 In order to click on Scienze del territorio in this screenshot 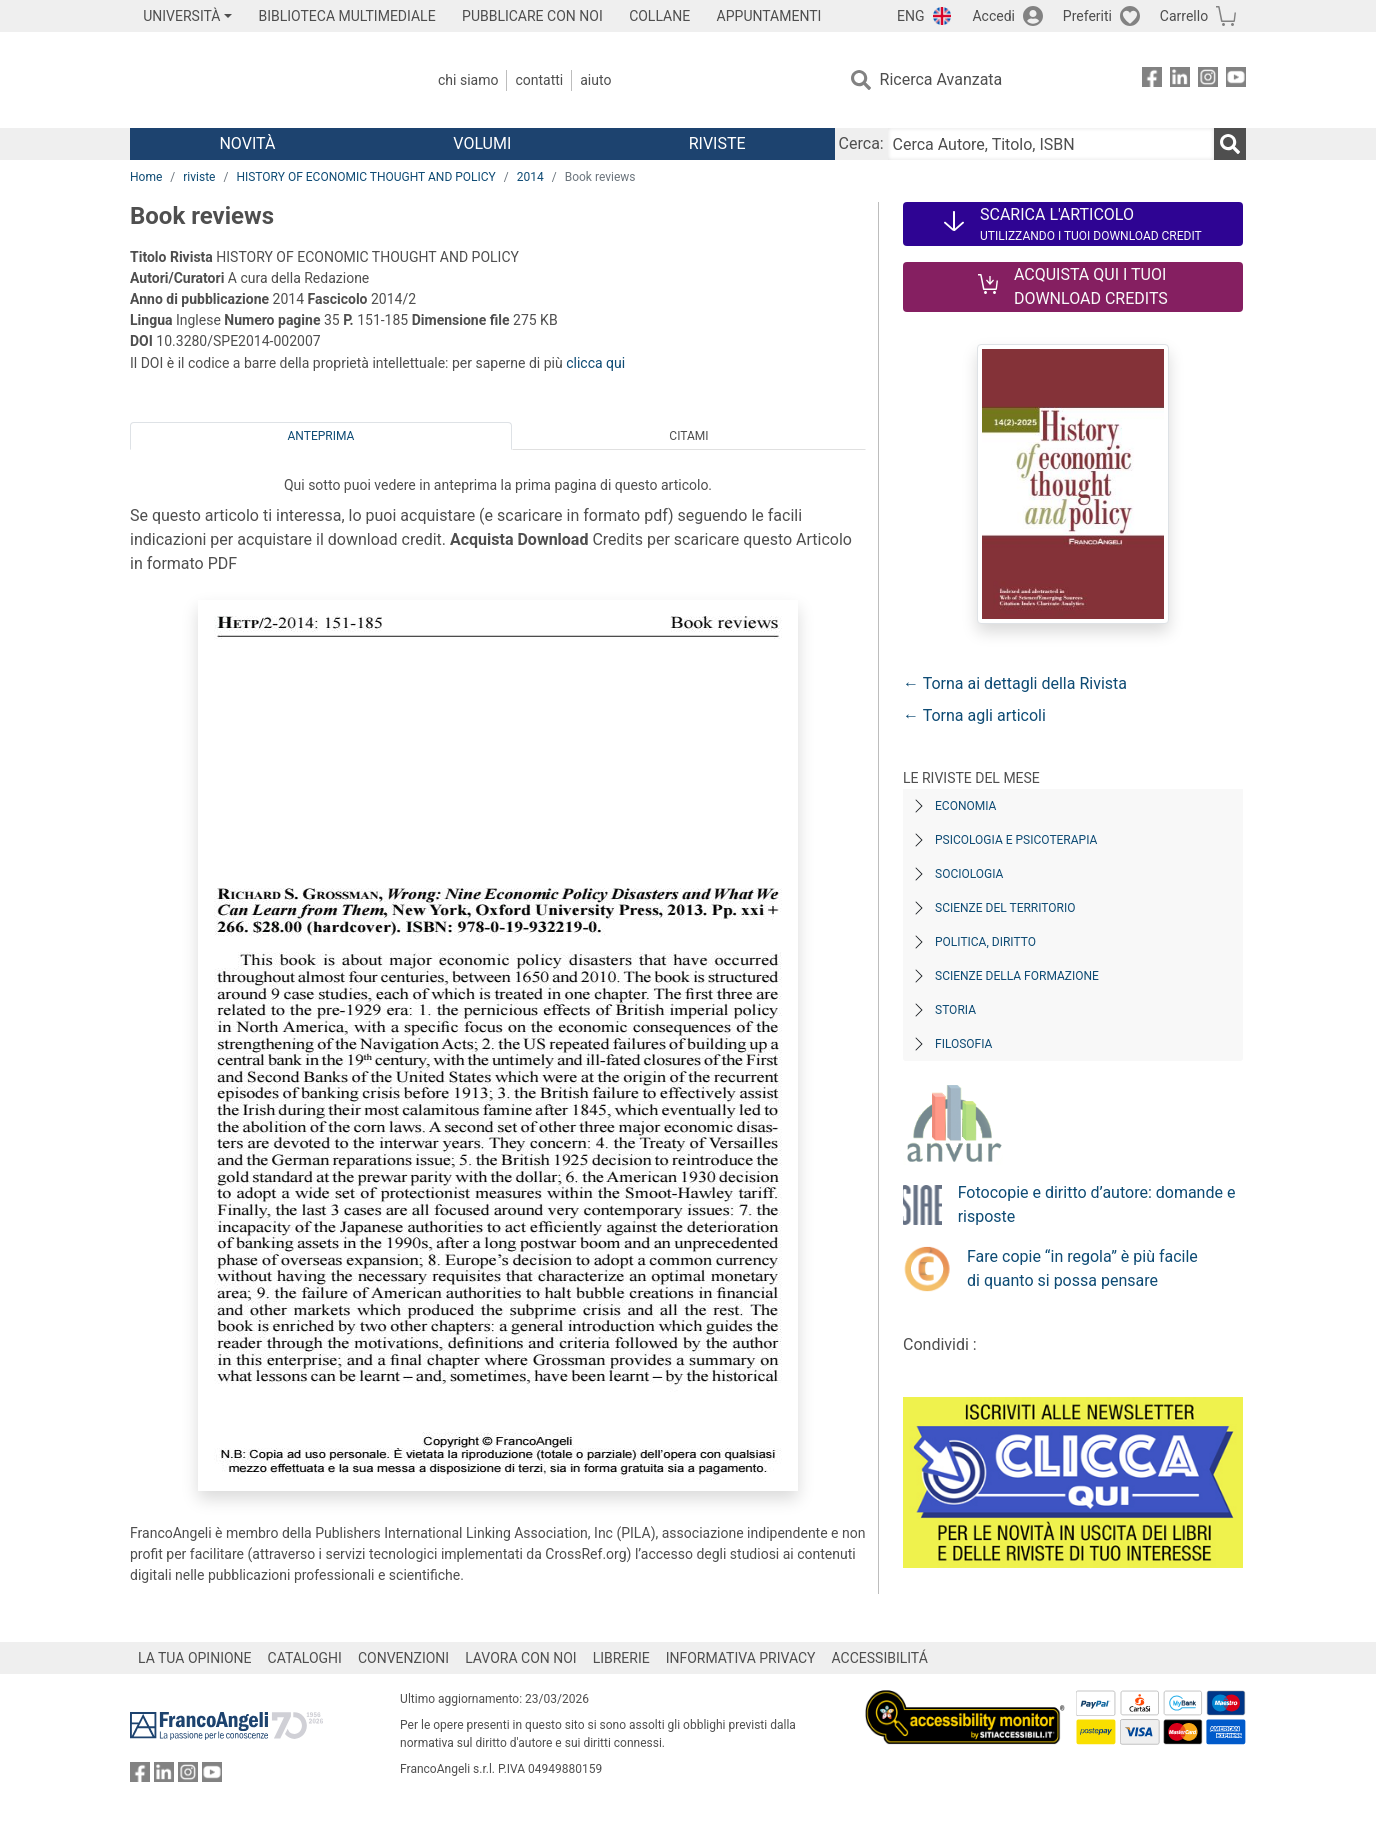, I will do `click(1005, 908)`.